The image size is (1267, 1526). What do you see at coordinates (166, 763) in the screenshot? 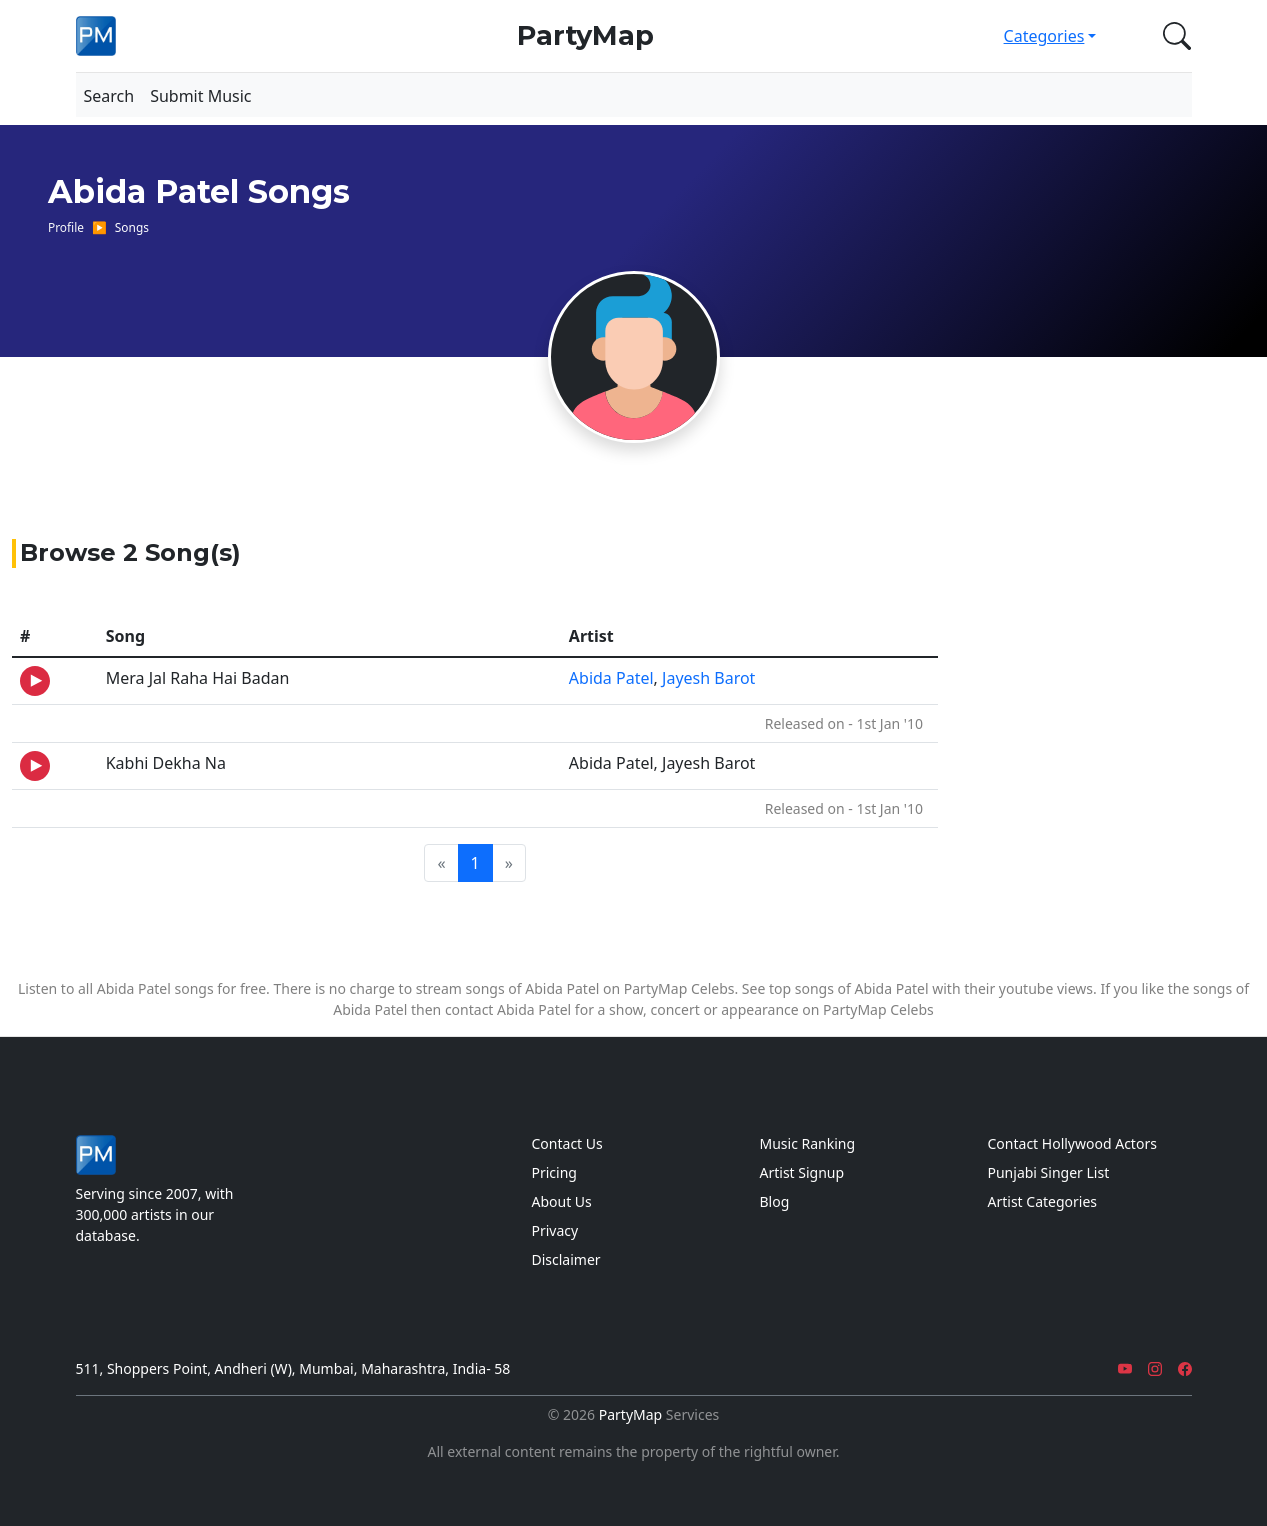
I see `Kabhi Dekha Na` at bounding box center [166, 763].